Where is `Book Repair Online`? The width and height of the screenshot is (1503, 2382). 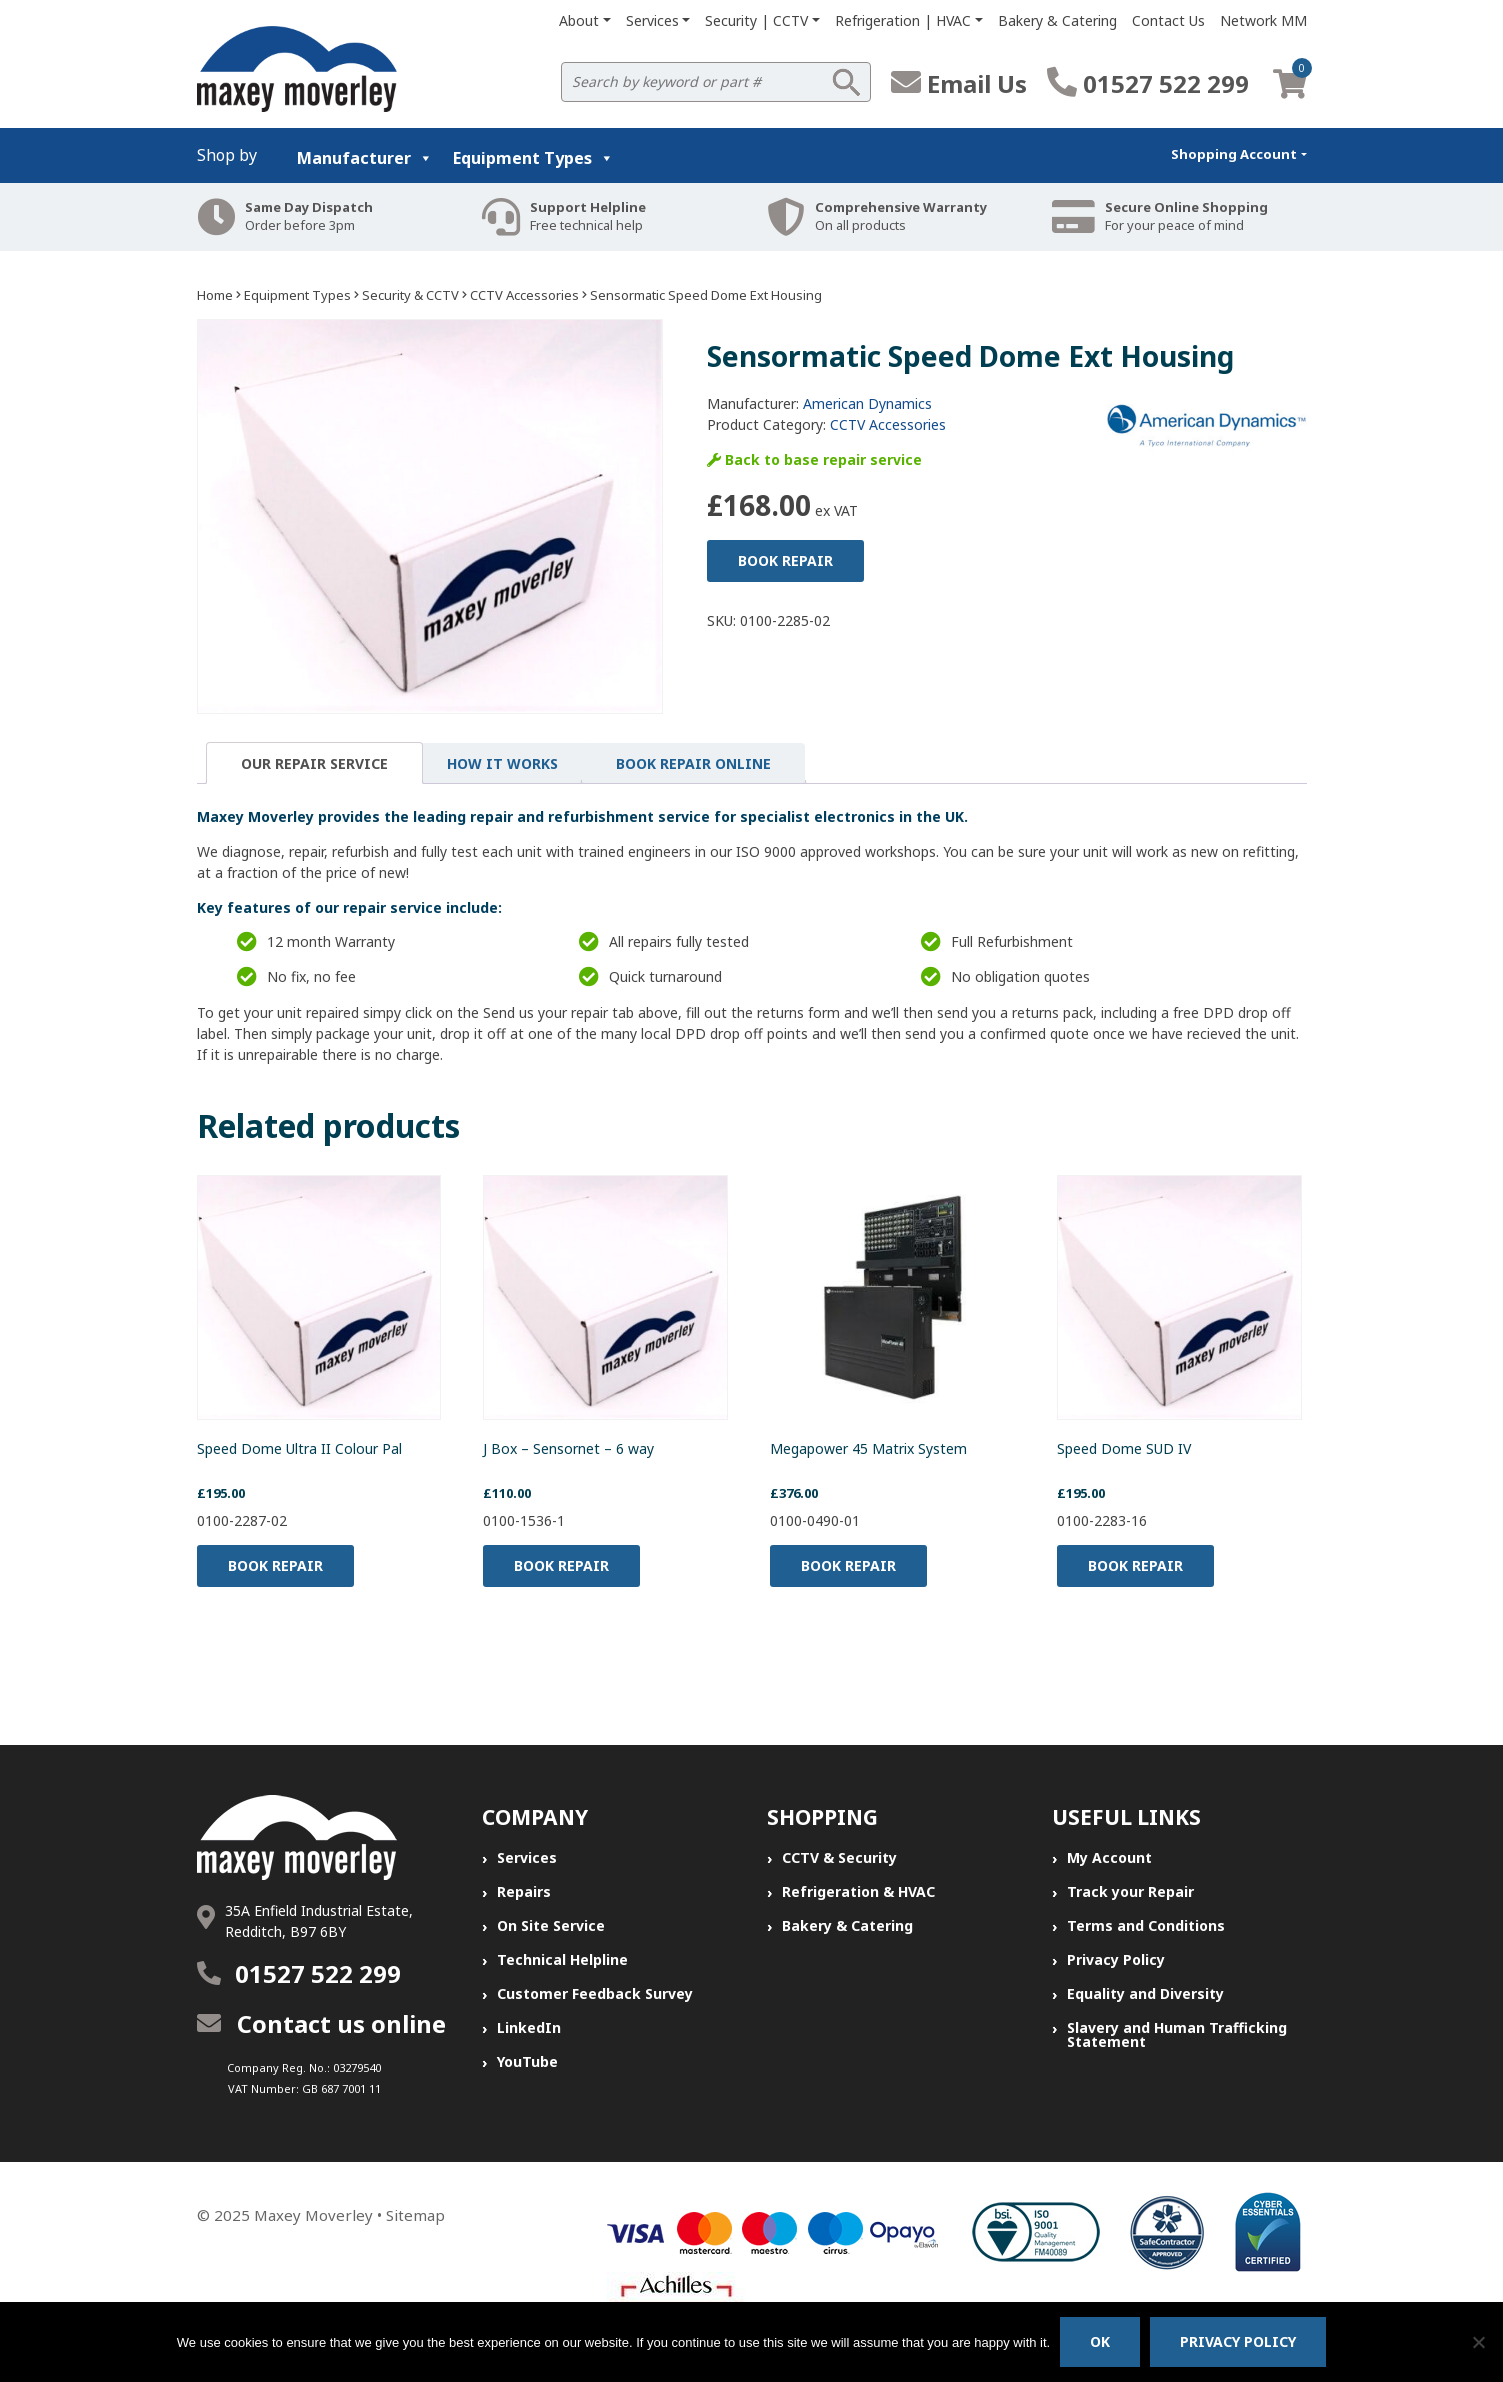
Book Repair Online is located at coordinates (693, 763).